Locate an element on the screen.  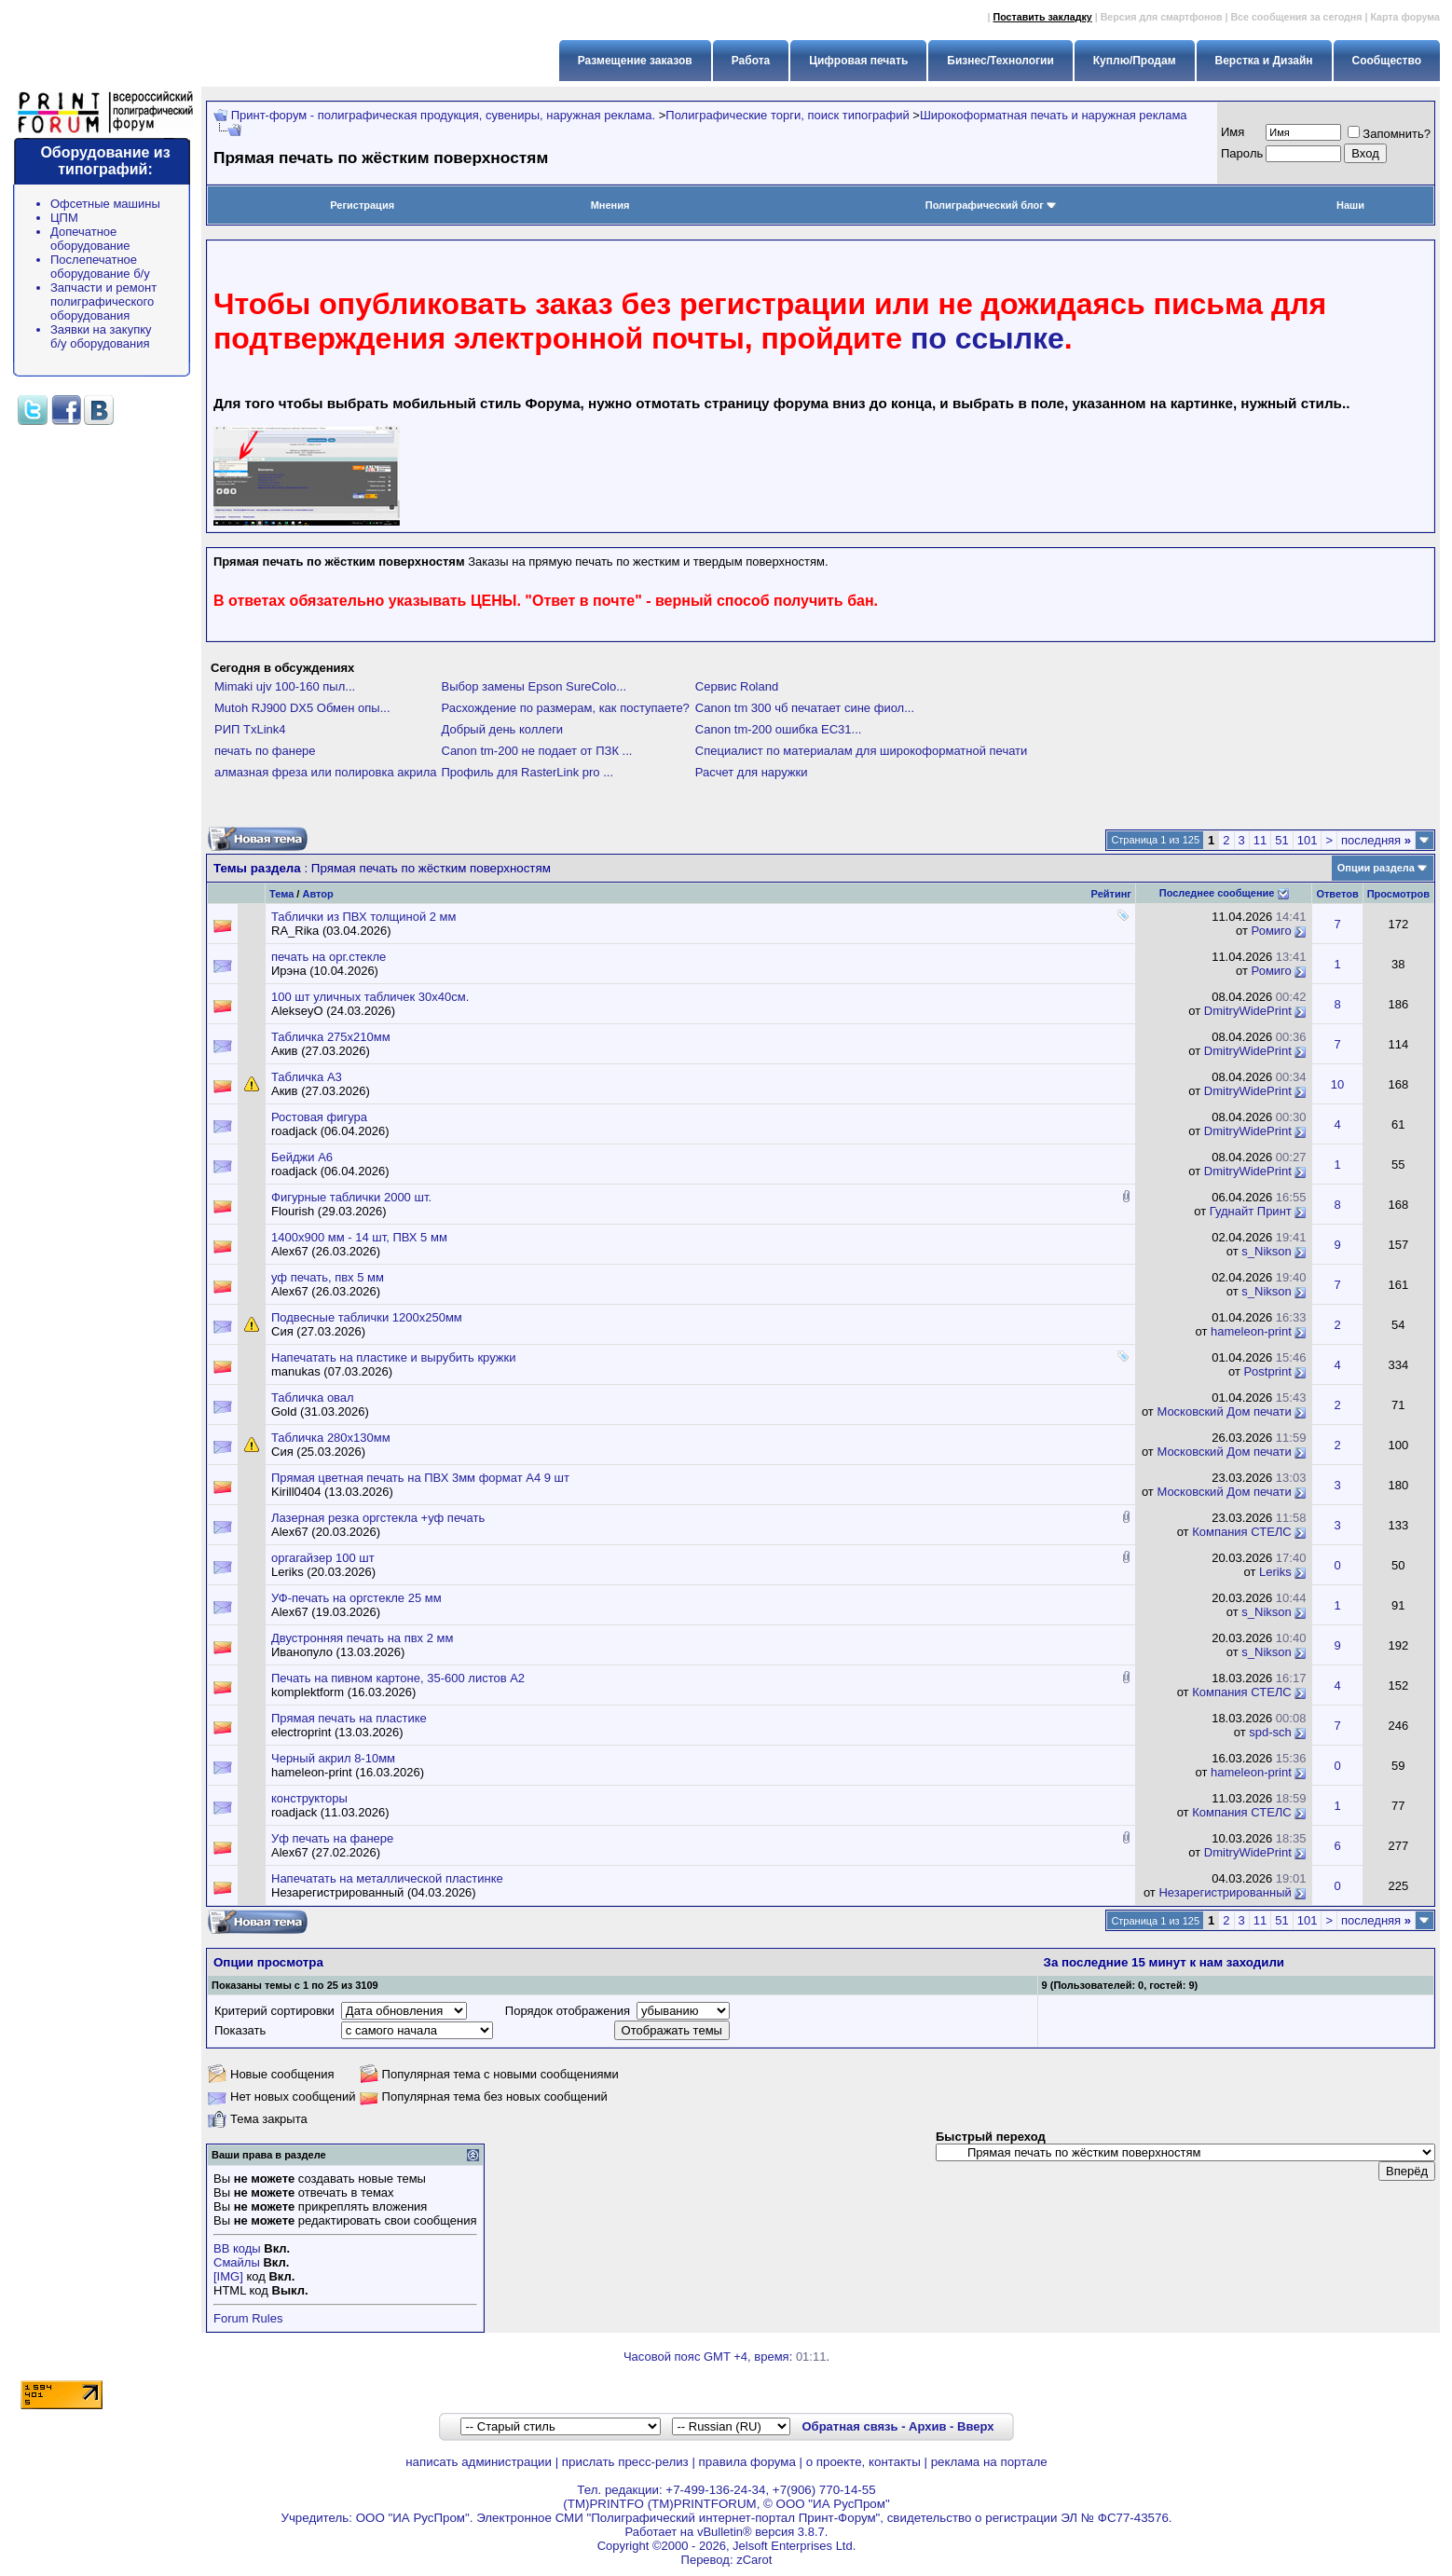
Офсетные машины is located at coordinates (105, 204).